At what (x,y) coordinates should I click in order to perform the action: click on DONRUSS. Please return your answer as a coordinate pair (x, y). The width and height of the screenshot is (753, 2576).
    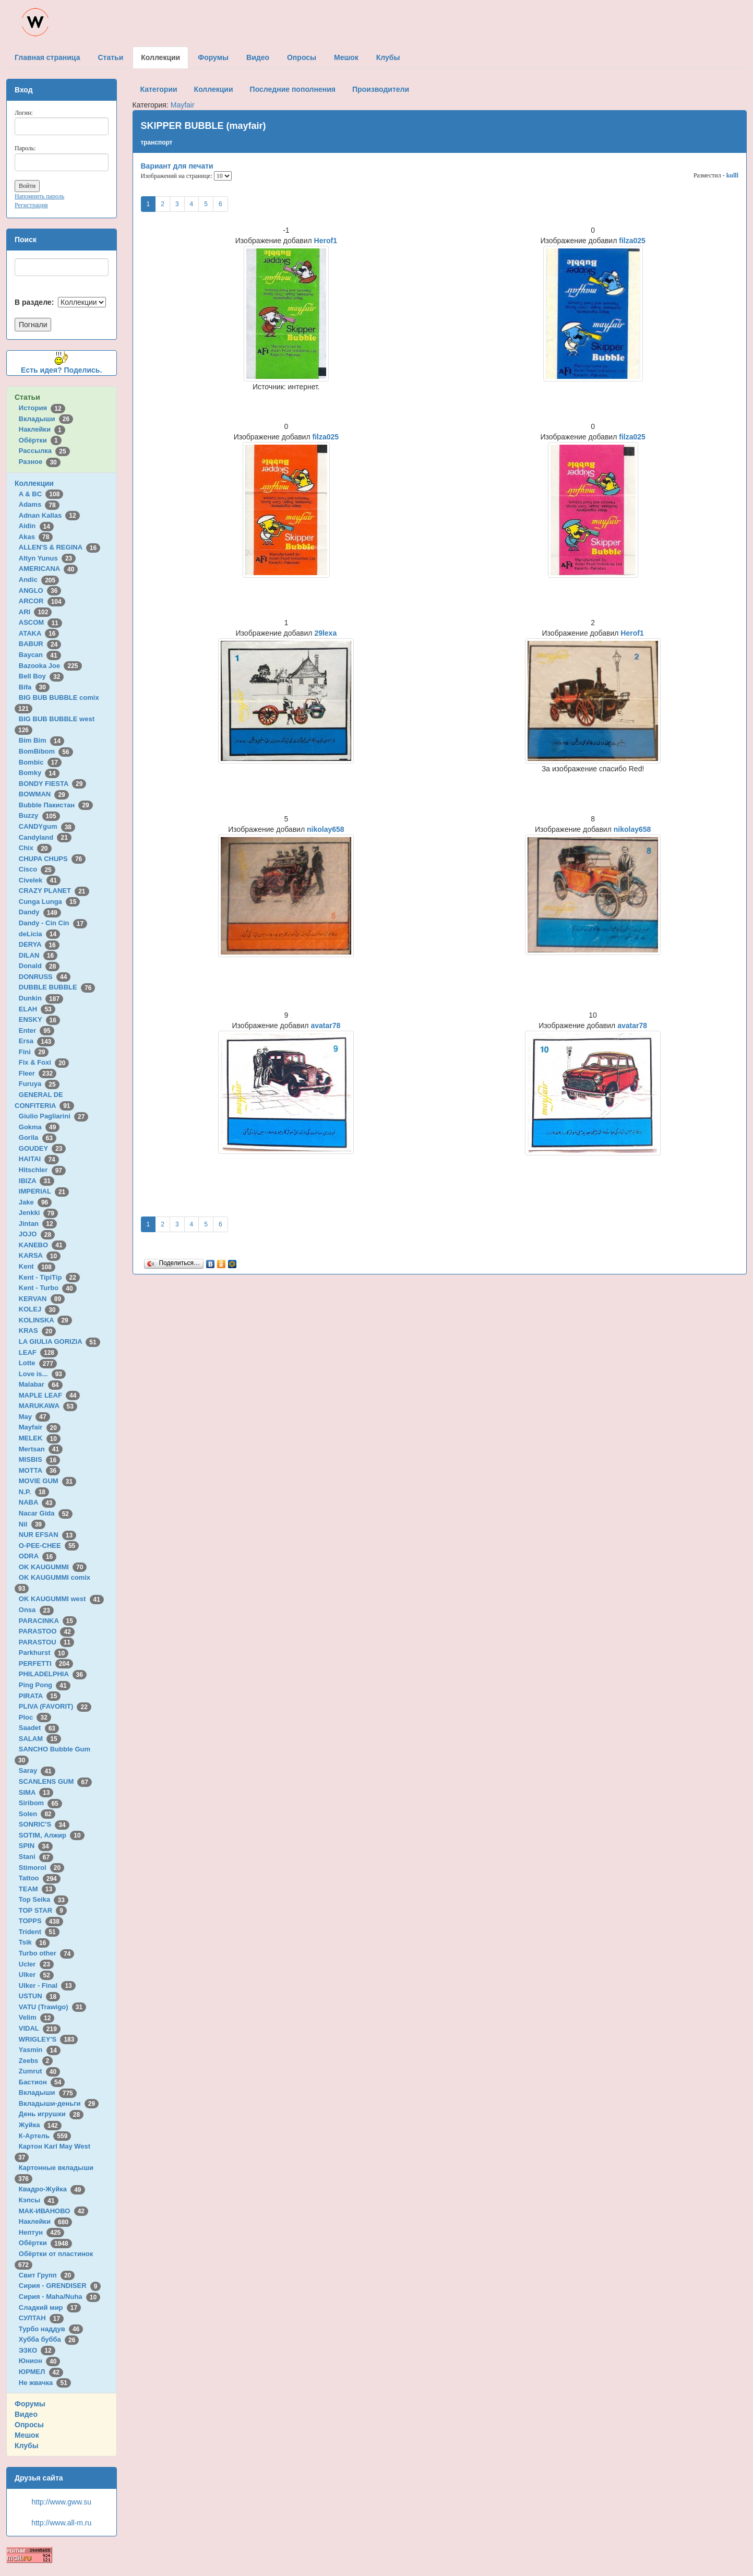
    Looking at the image, I should click on (45, 977).